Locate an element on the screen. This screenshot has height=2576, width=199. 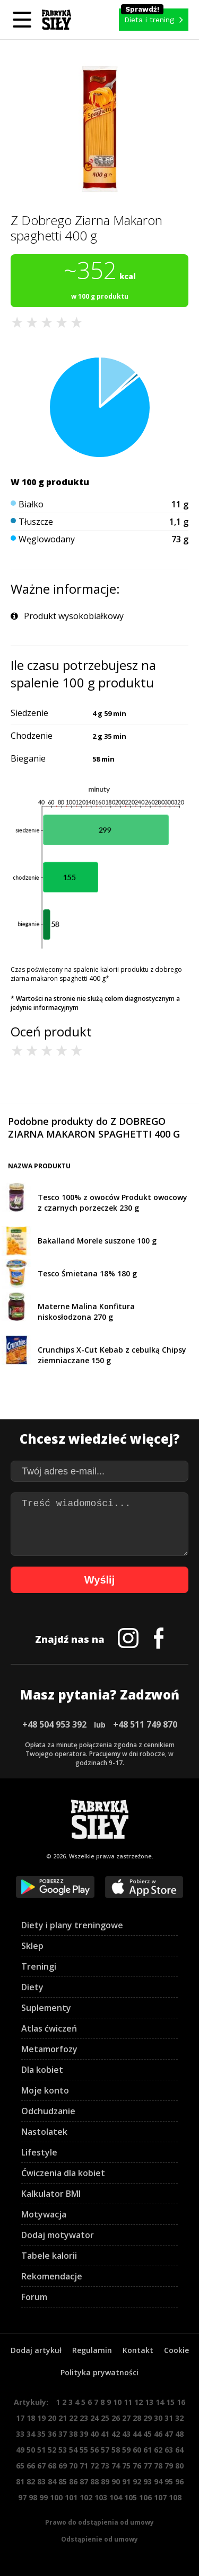
99 is located at coordinates (43, 2497).